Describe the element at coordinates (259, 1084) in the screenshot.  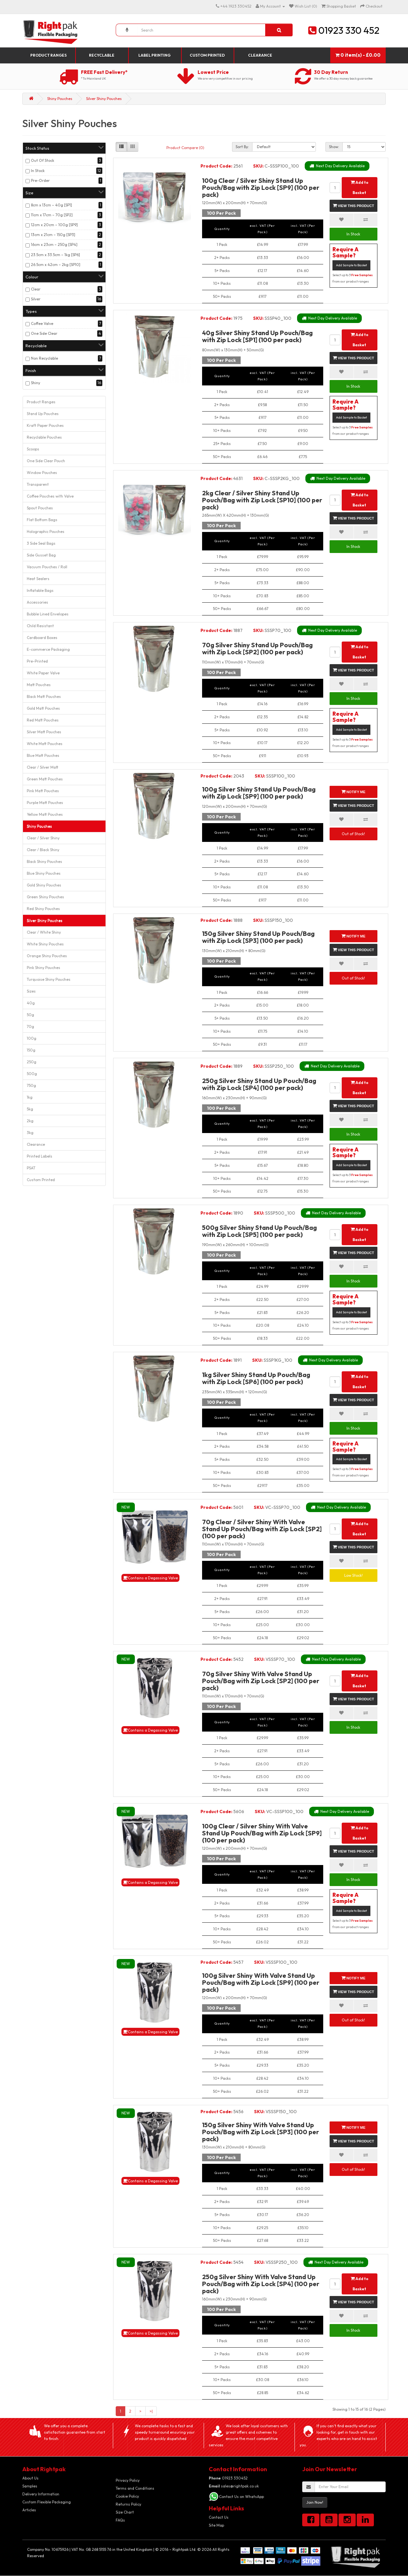
I see `250g Silver Shiny Stand Up Pouch/Bag with Zip Lock [SP4] (100 per pack)` at that location.